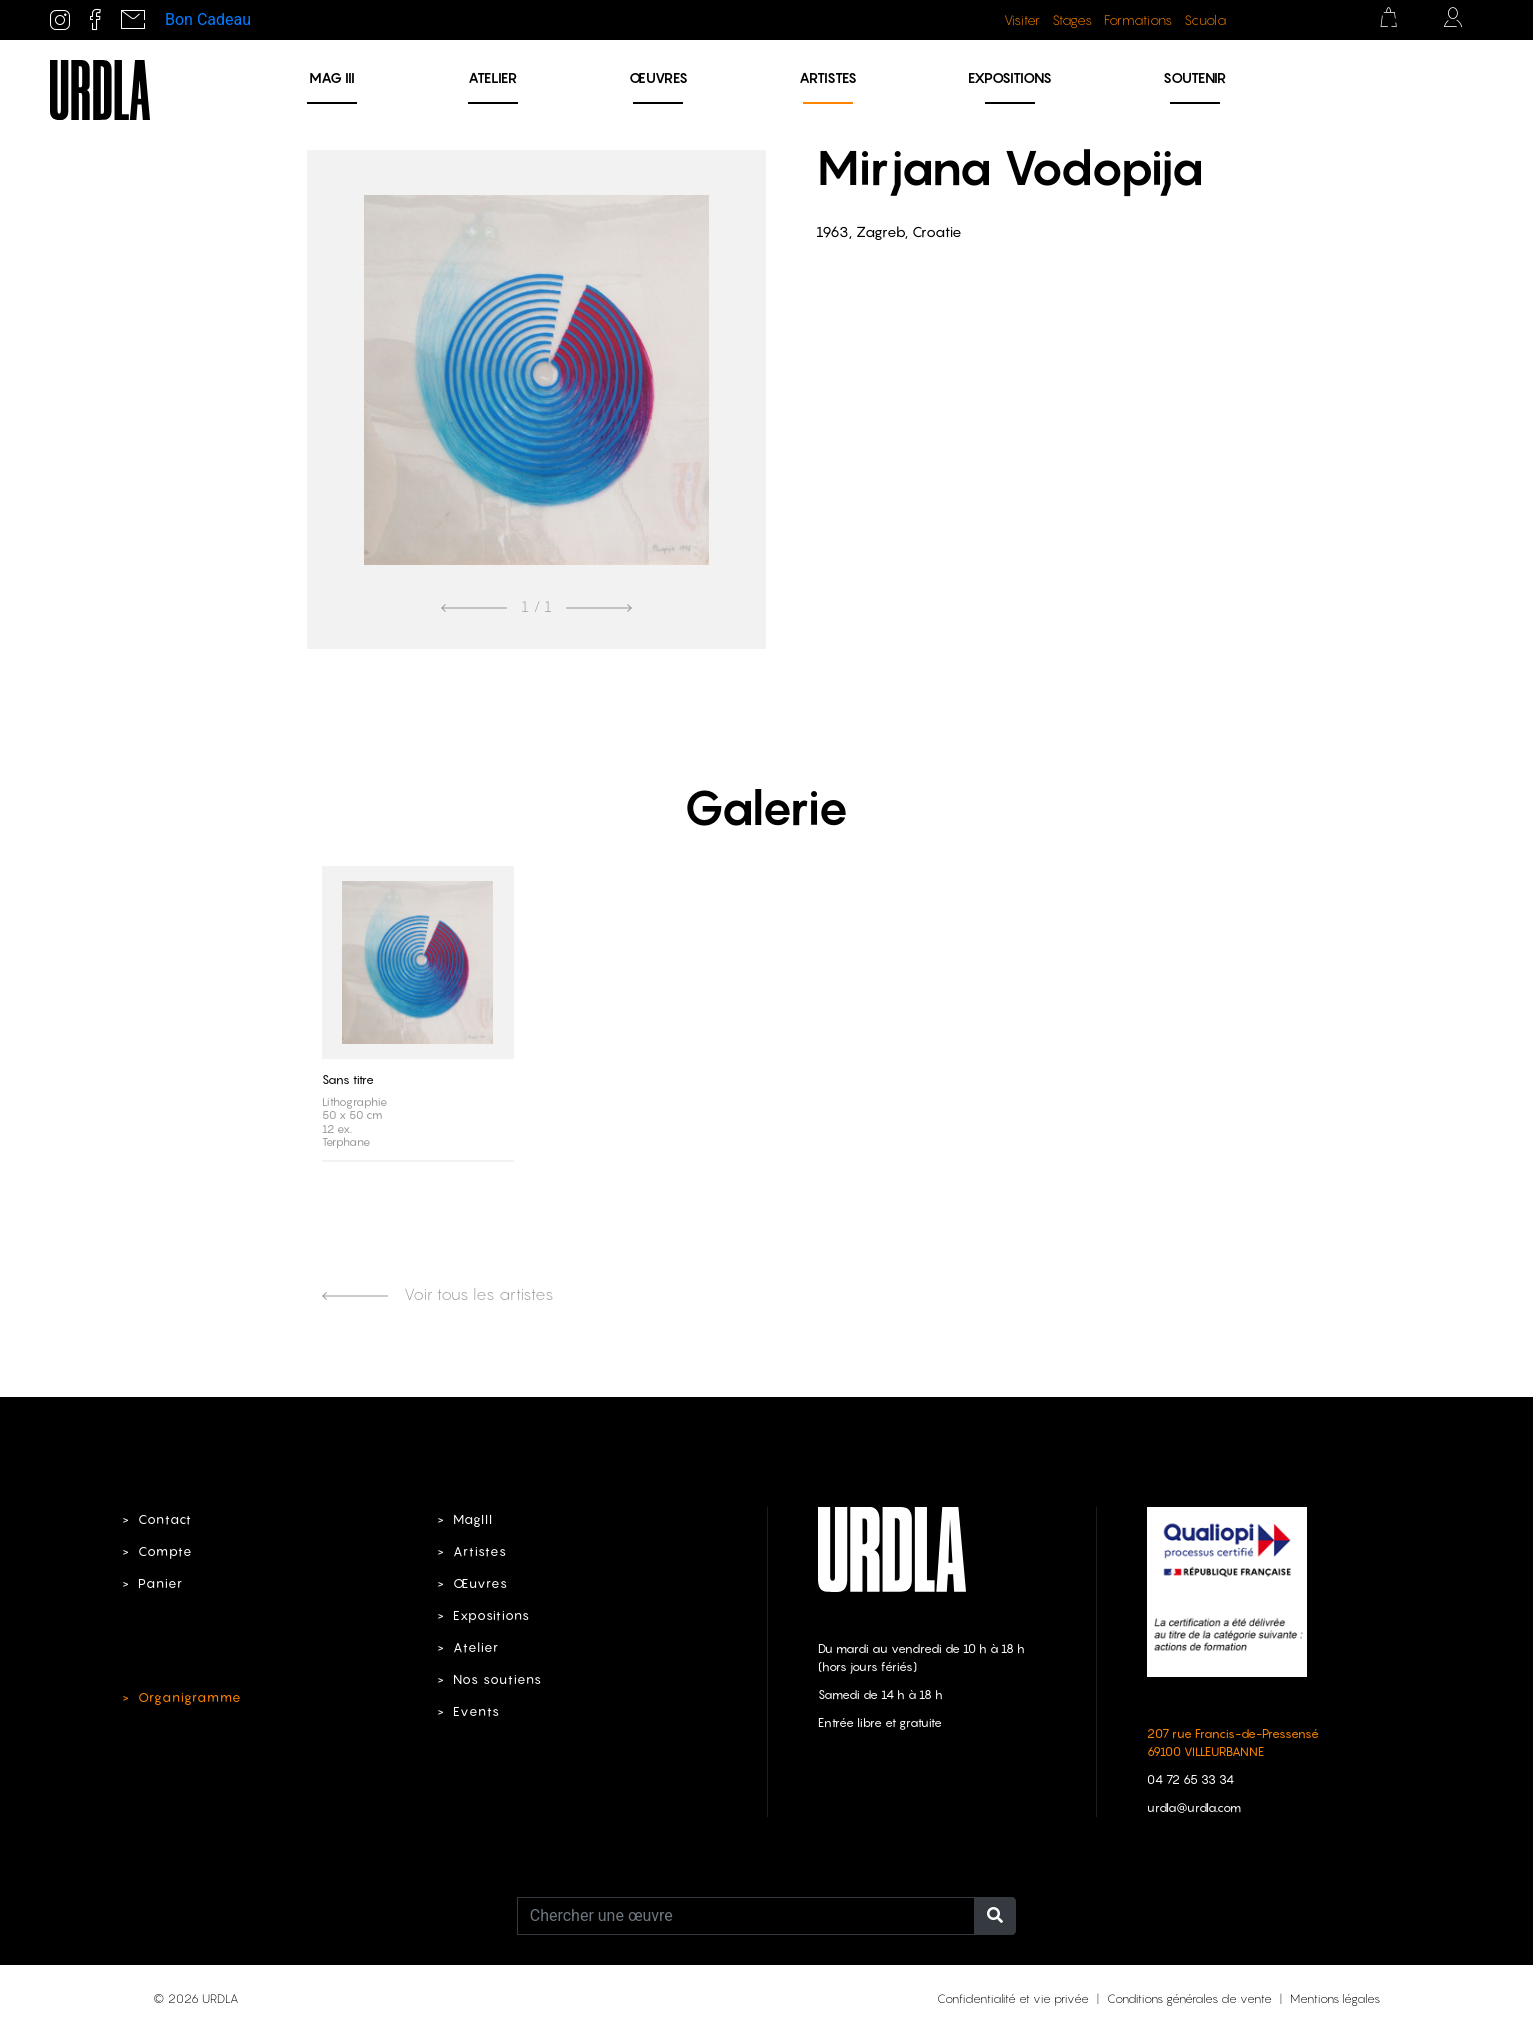 This screenshot has height=2033, width=1533. Describe the element at coordinates (1022, 20) in the screenshot. I see `Visiter` at that location.